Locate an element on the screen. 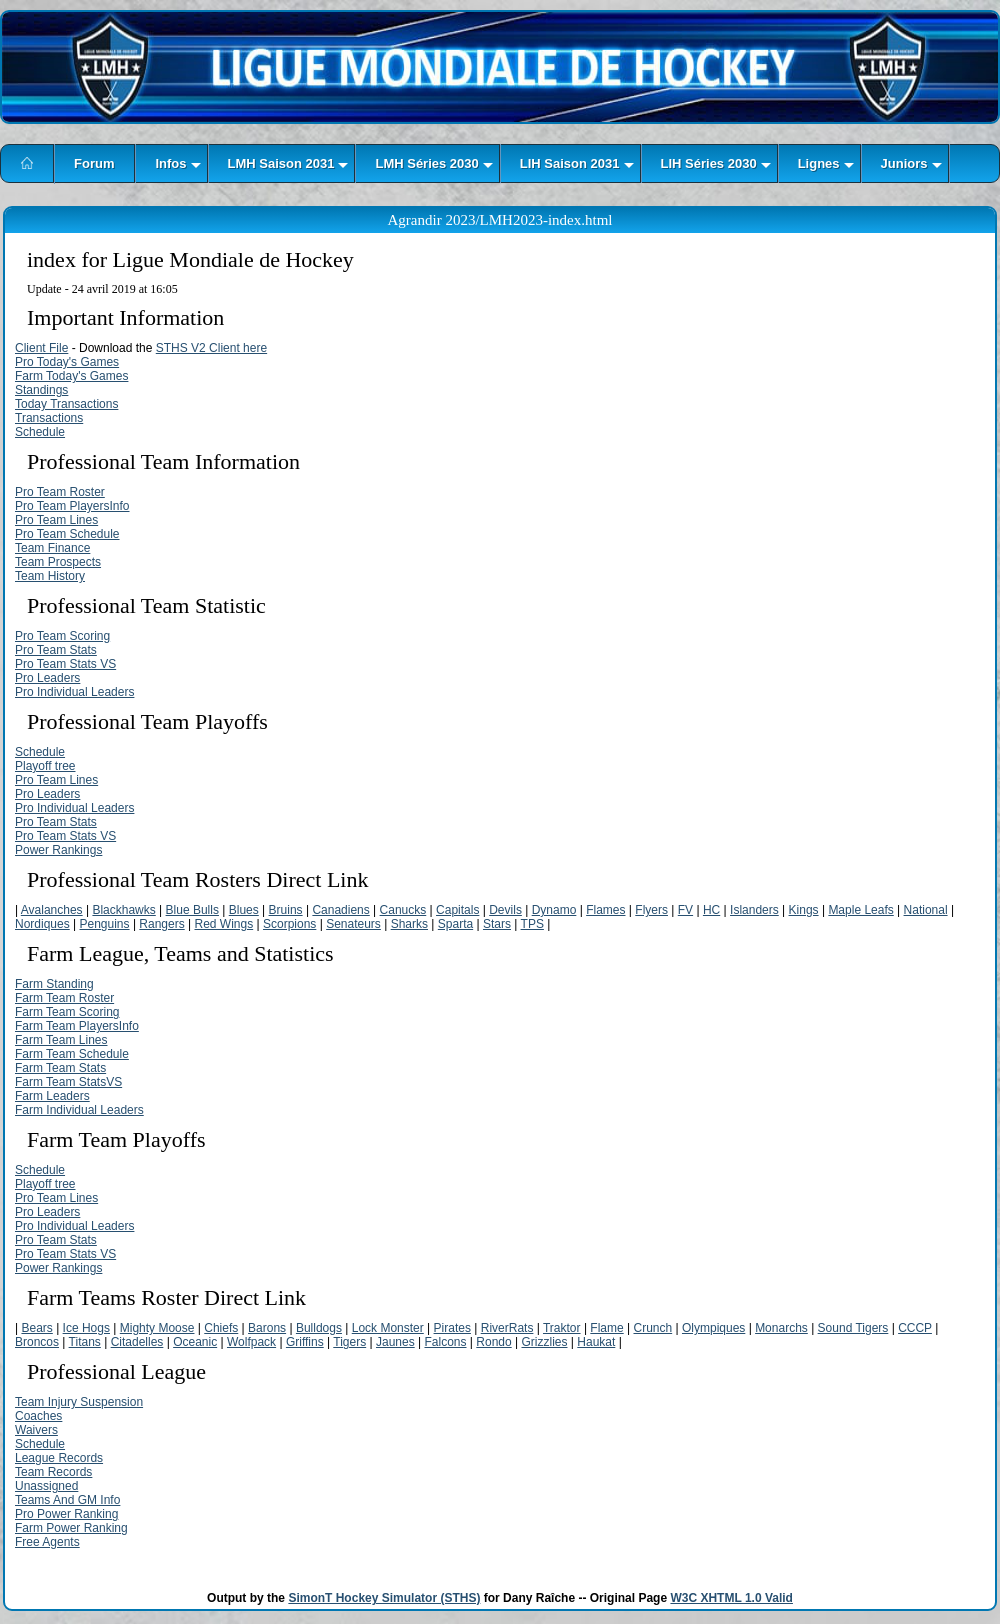 The image size is (1000, 1624). Chiefs is located at coordinates (221, 1328).